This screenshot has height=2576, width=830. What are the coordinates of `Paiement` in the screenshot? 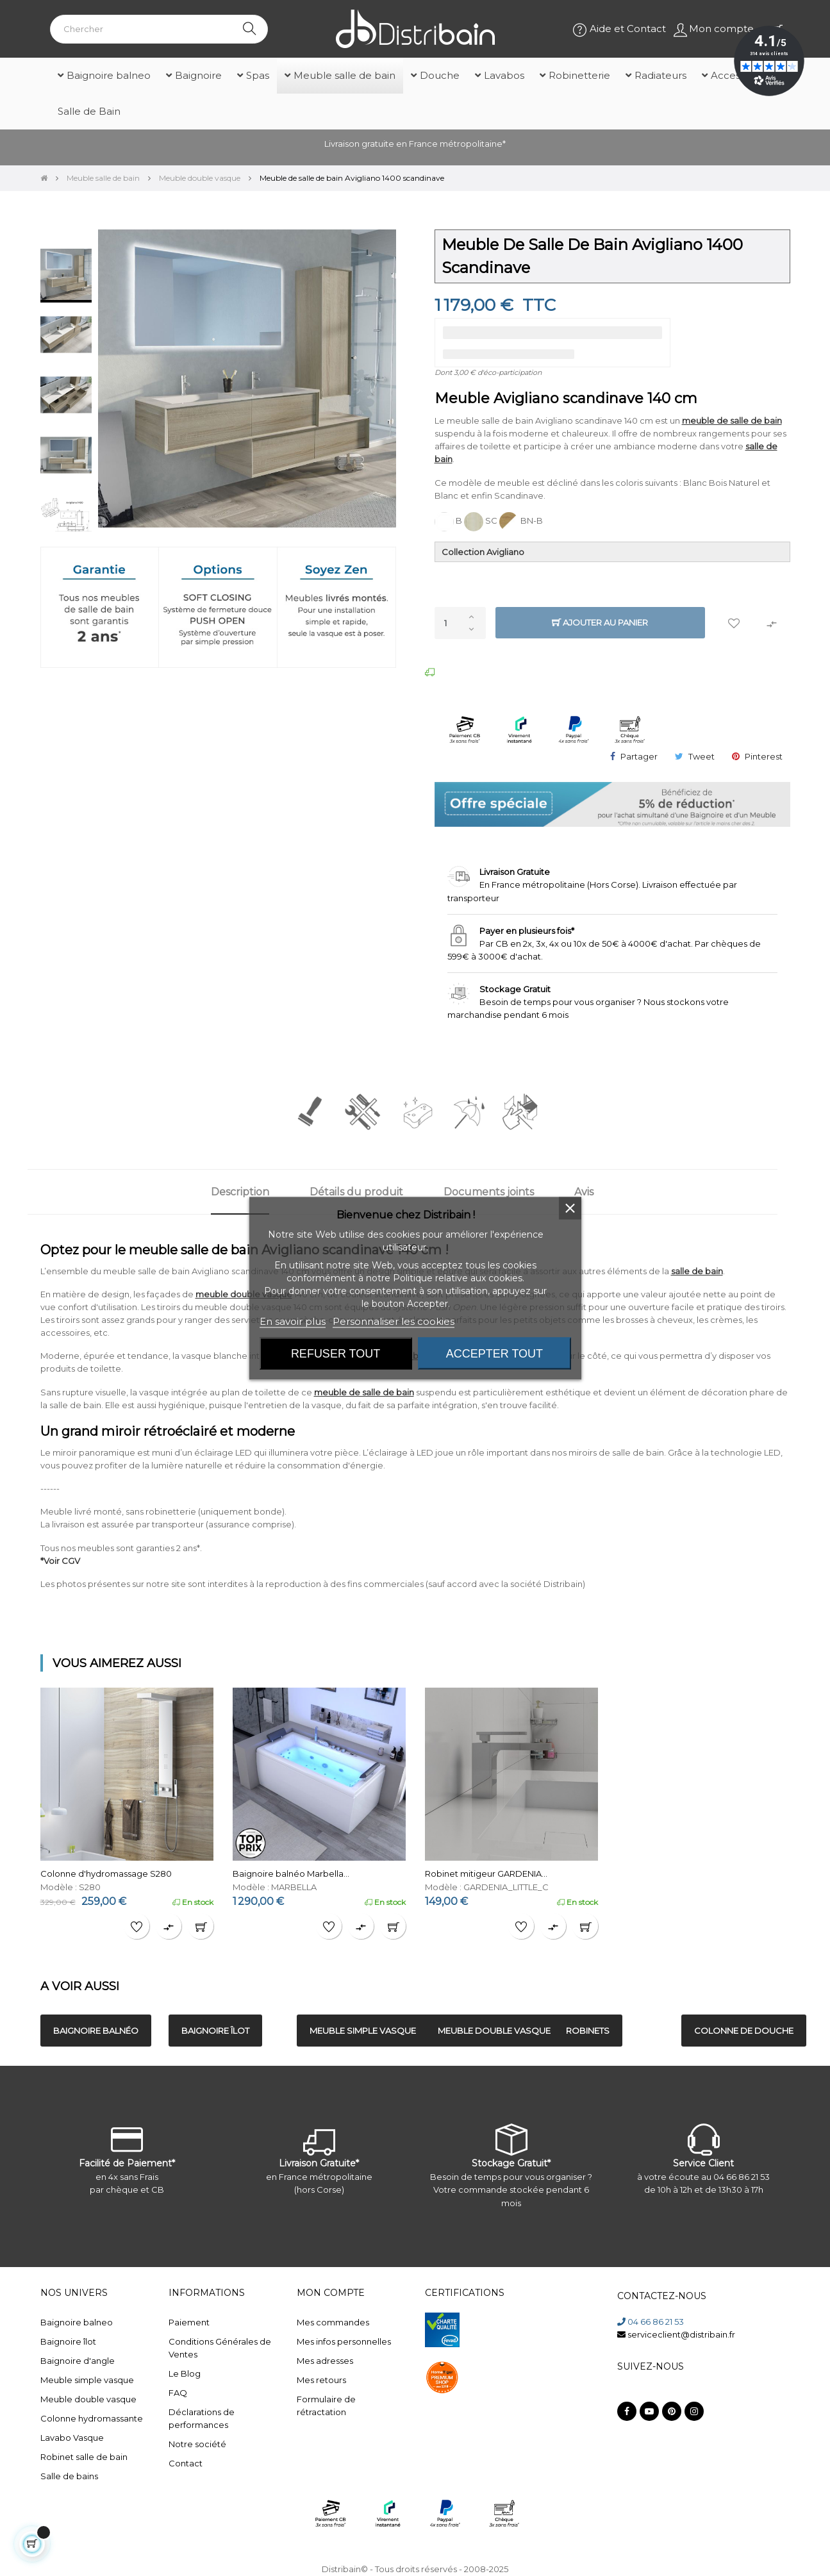 It's located at (189, 2322).